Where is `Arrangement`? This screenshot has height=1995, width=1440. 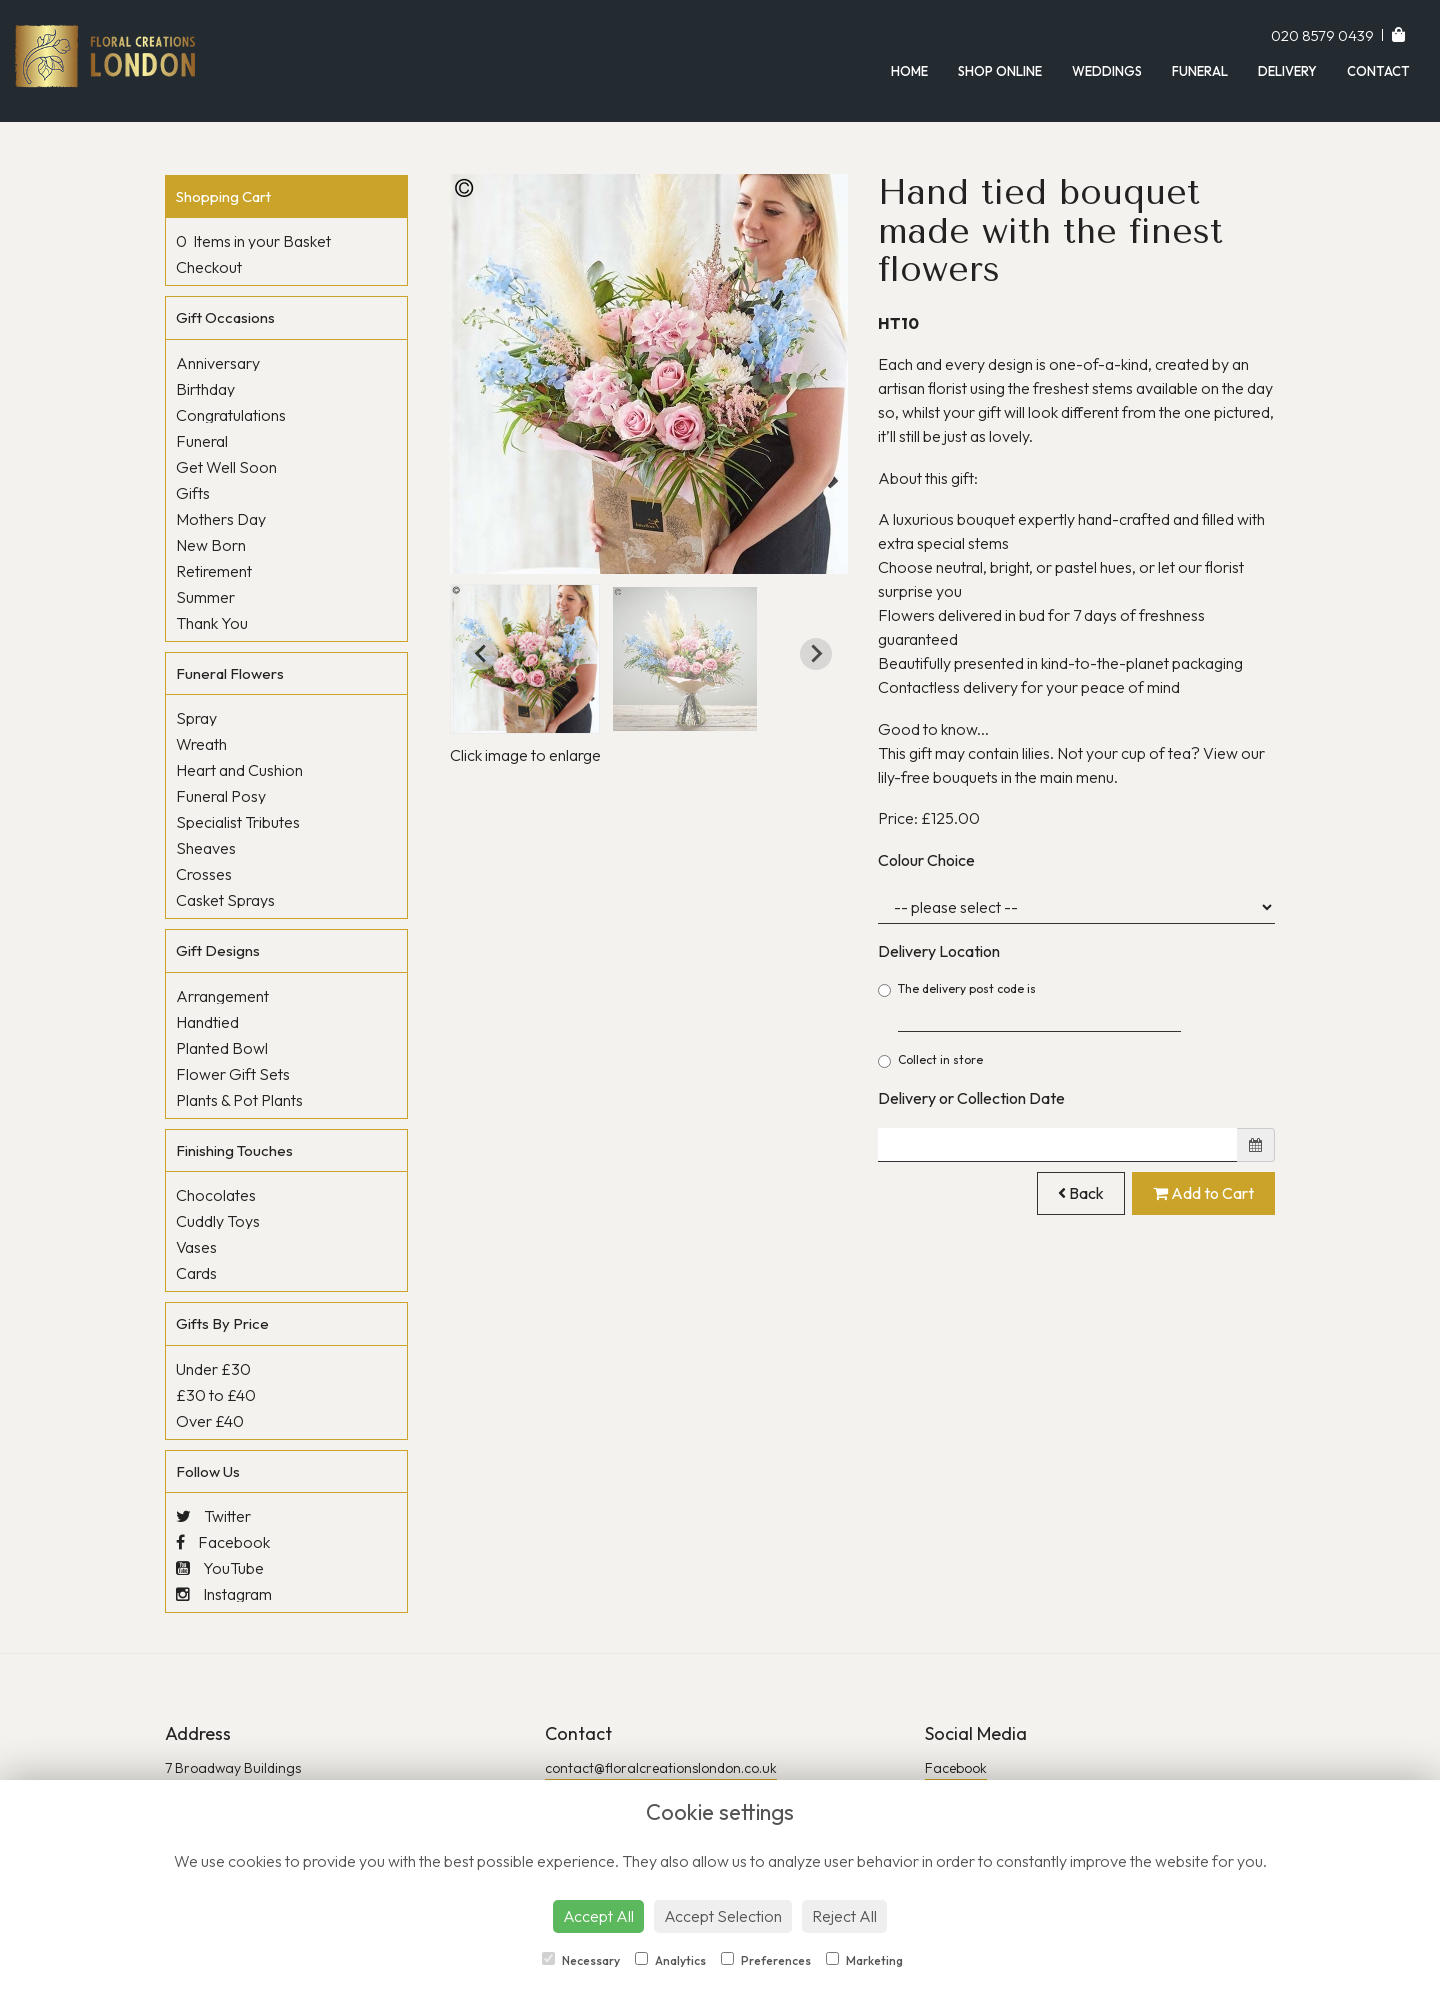 Arrangement is located at coordinates (222, 996).